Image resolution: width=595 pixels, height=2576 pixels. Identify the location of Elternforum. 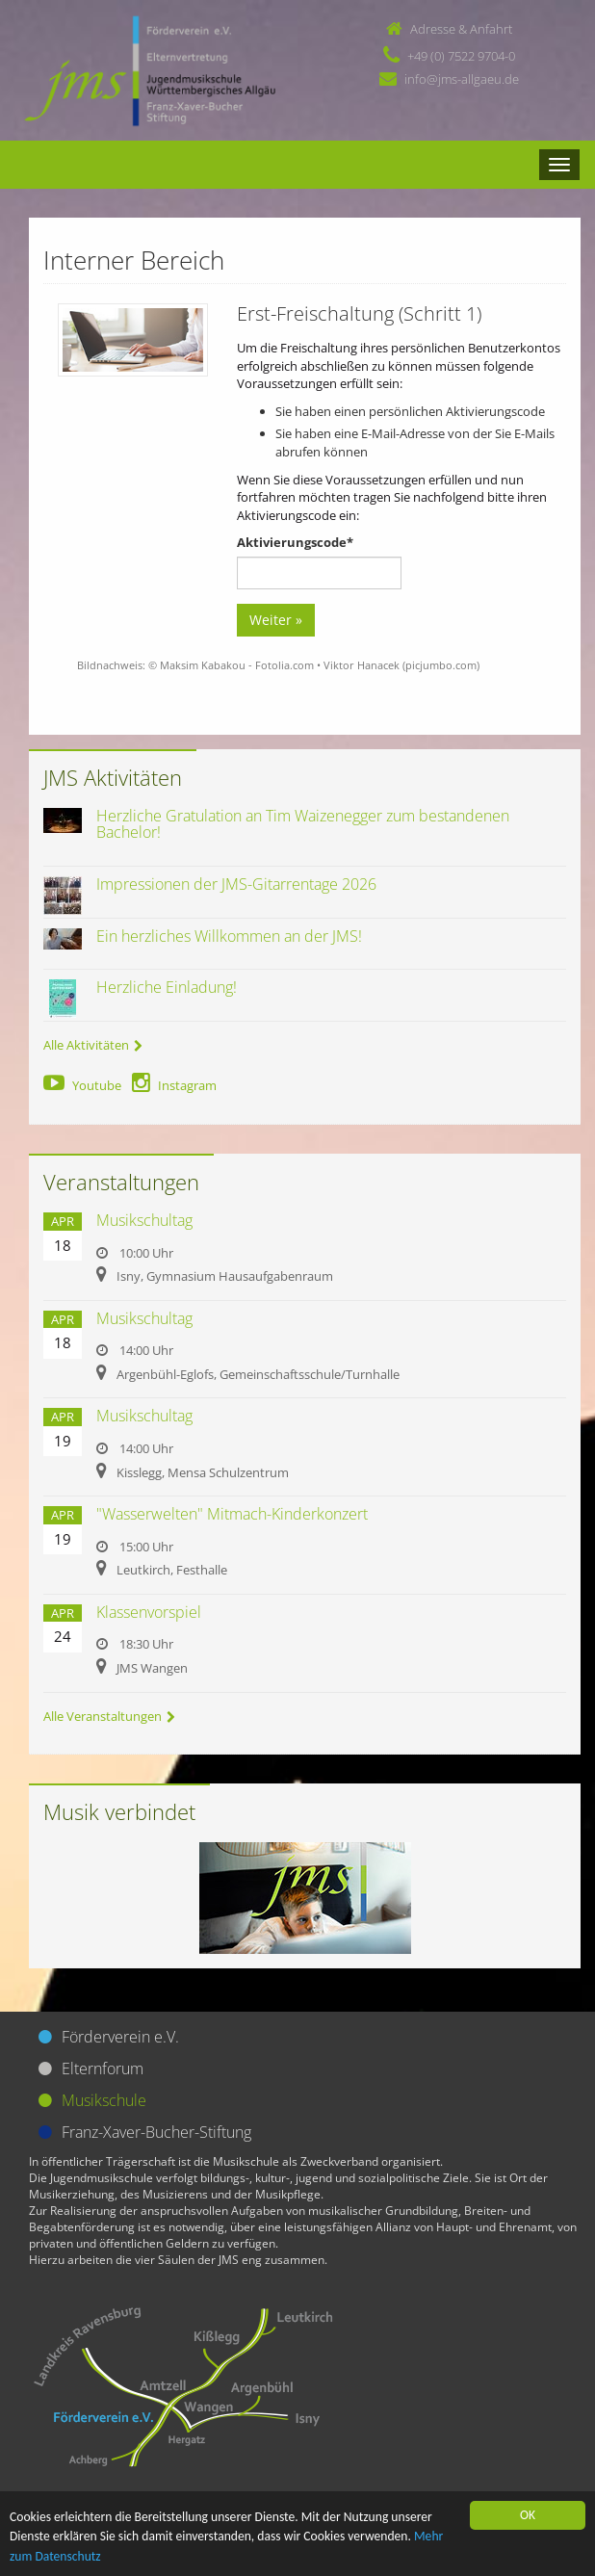
(102, 2068).